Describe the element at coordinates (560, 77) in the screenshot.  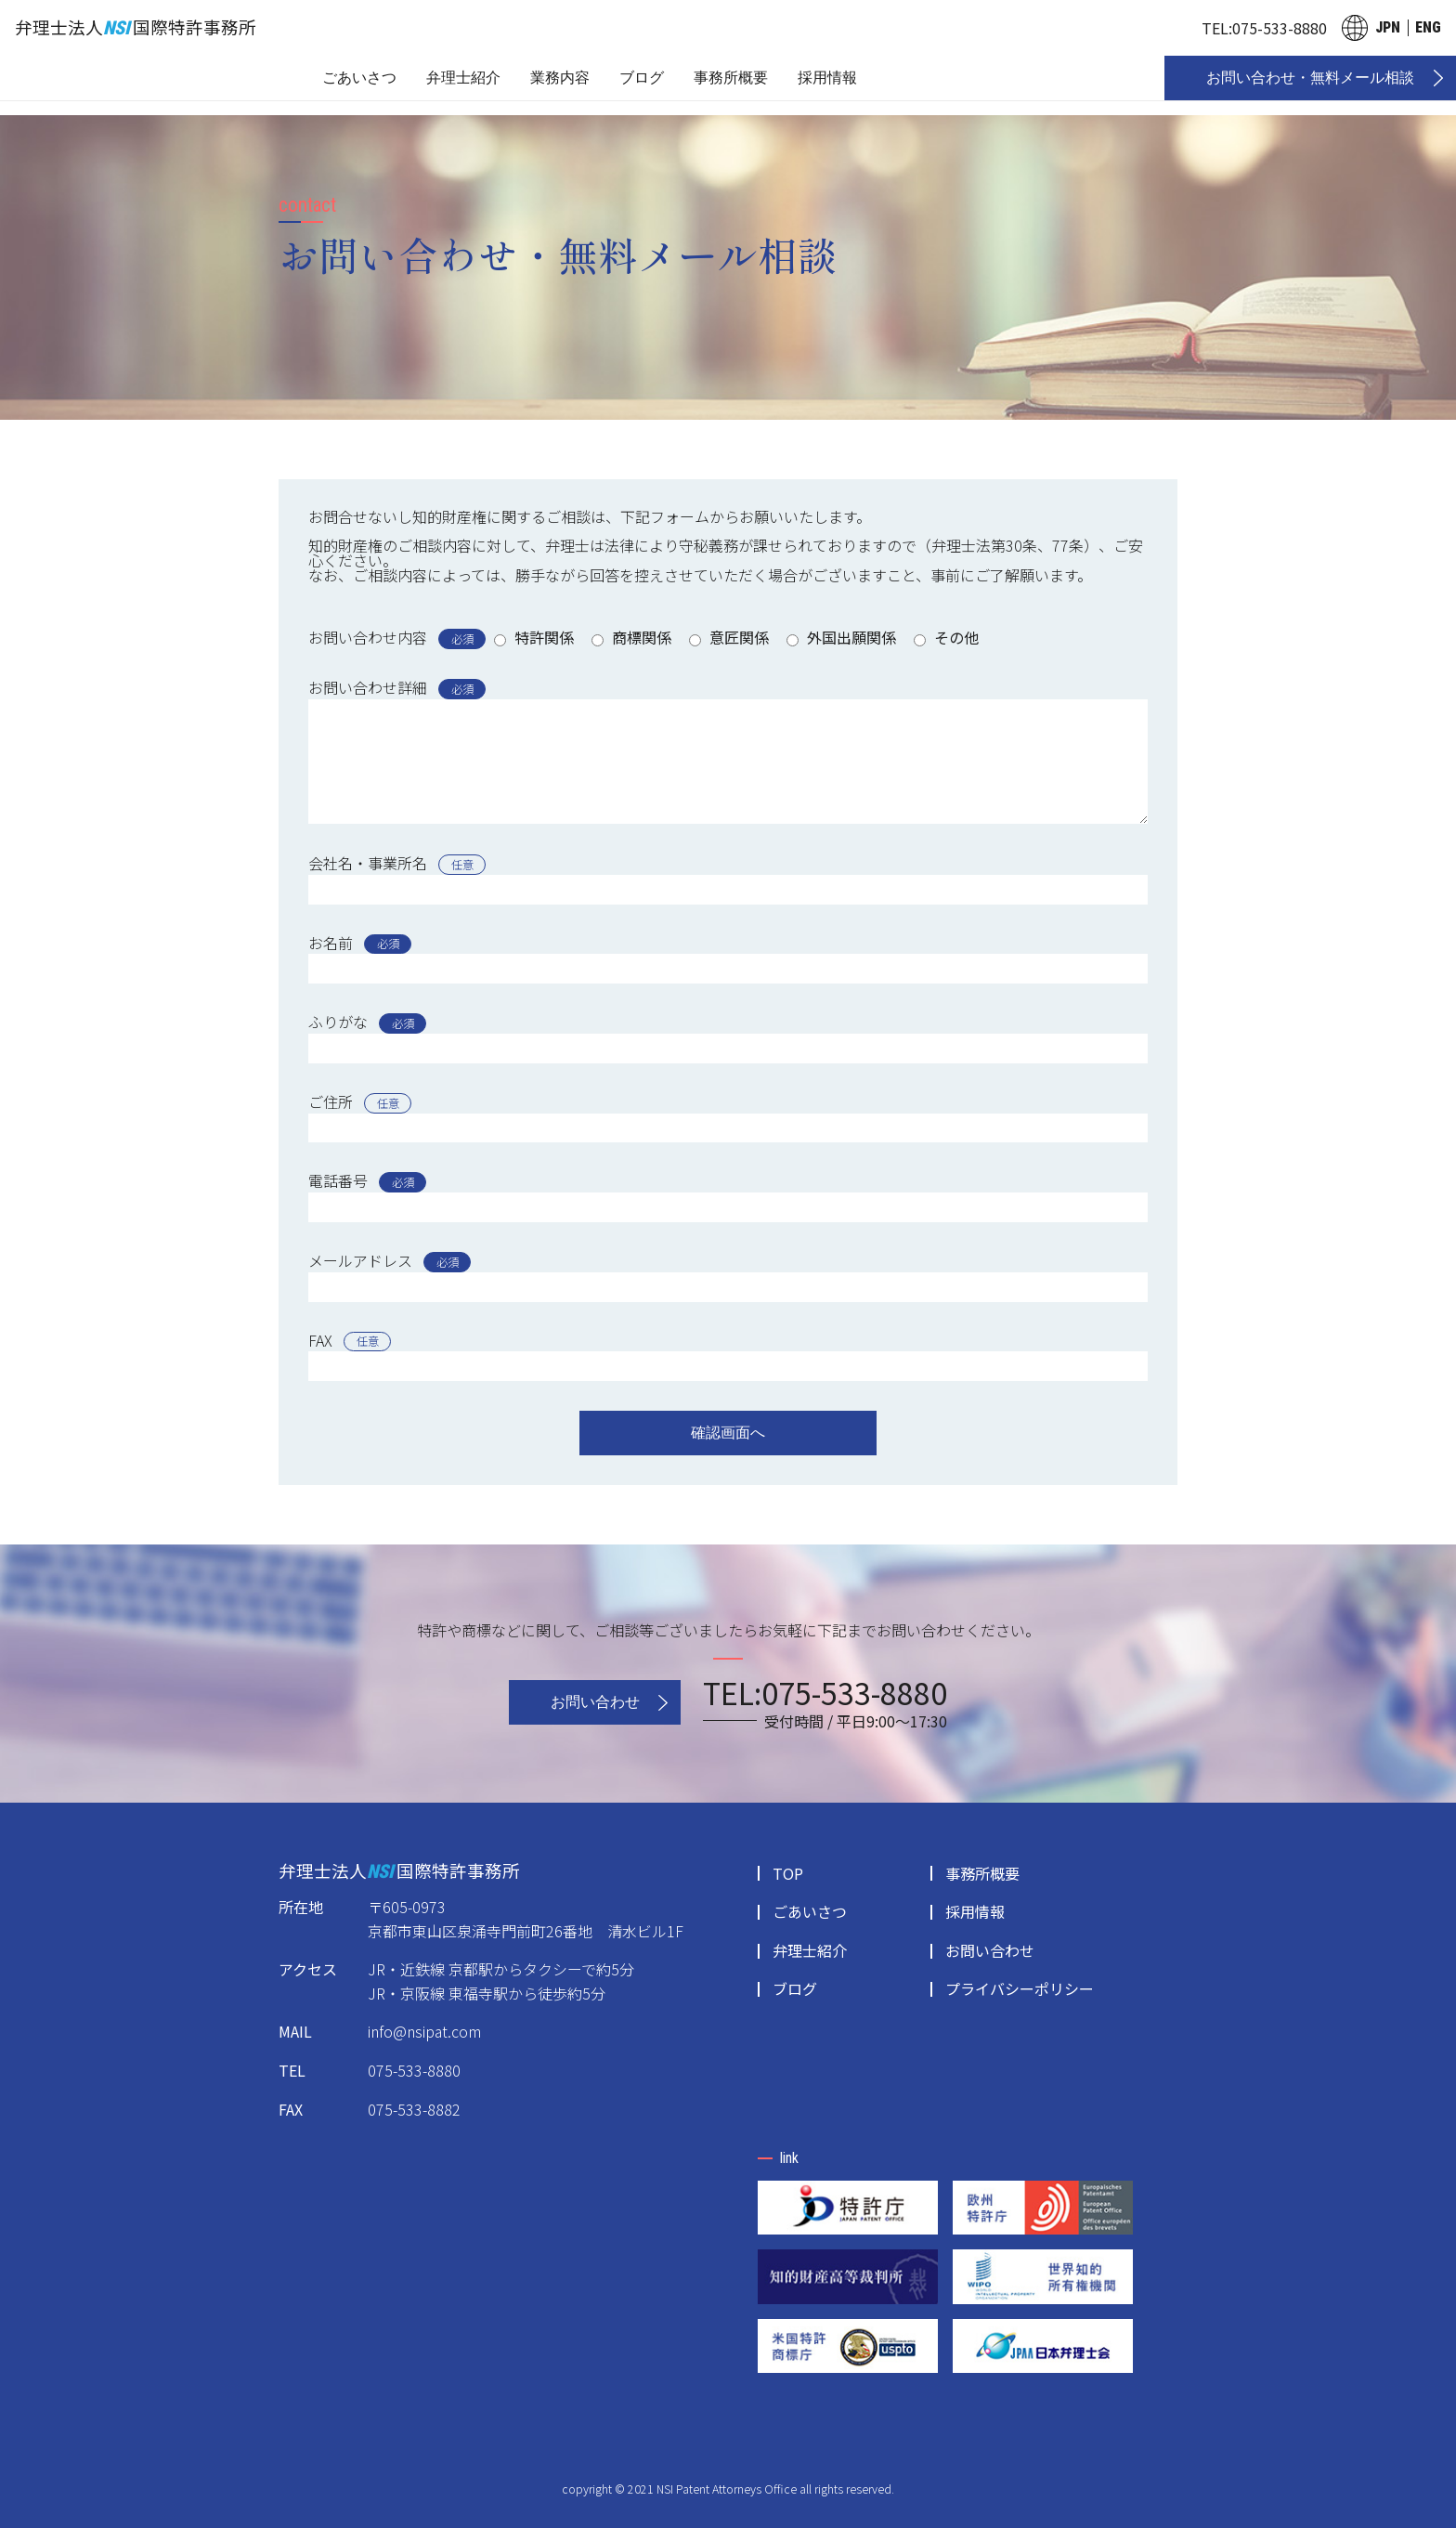
I see `業務内容` at that location.